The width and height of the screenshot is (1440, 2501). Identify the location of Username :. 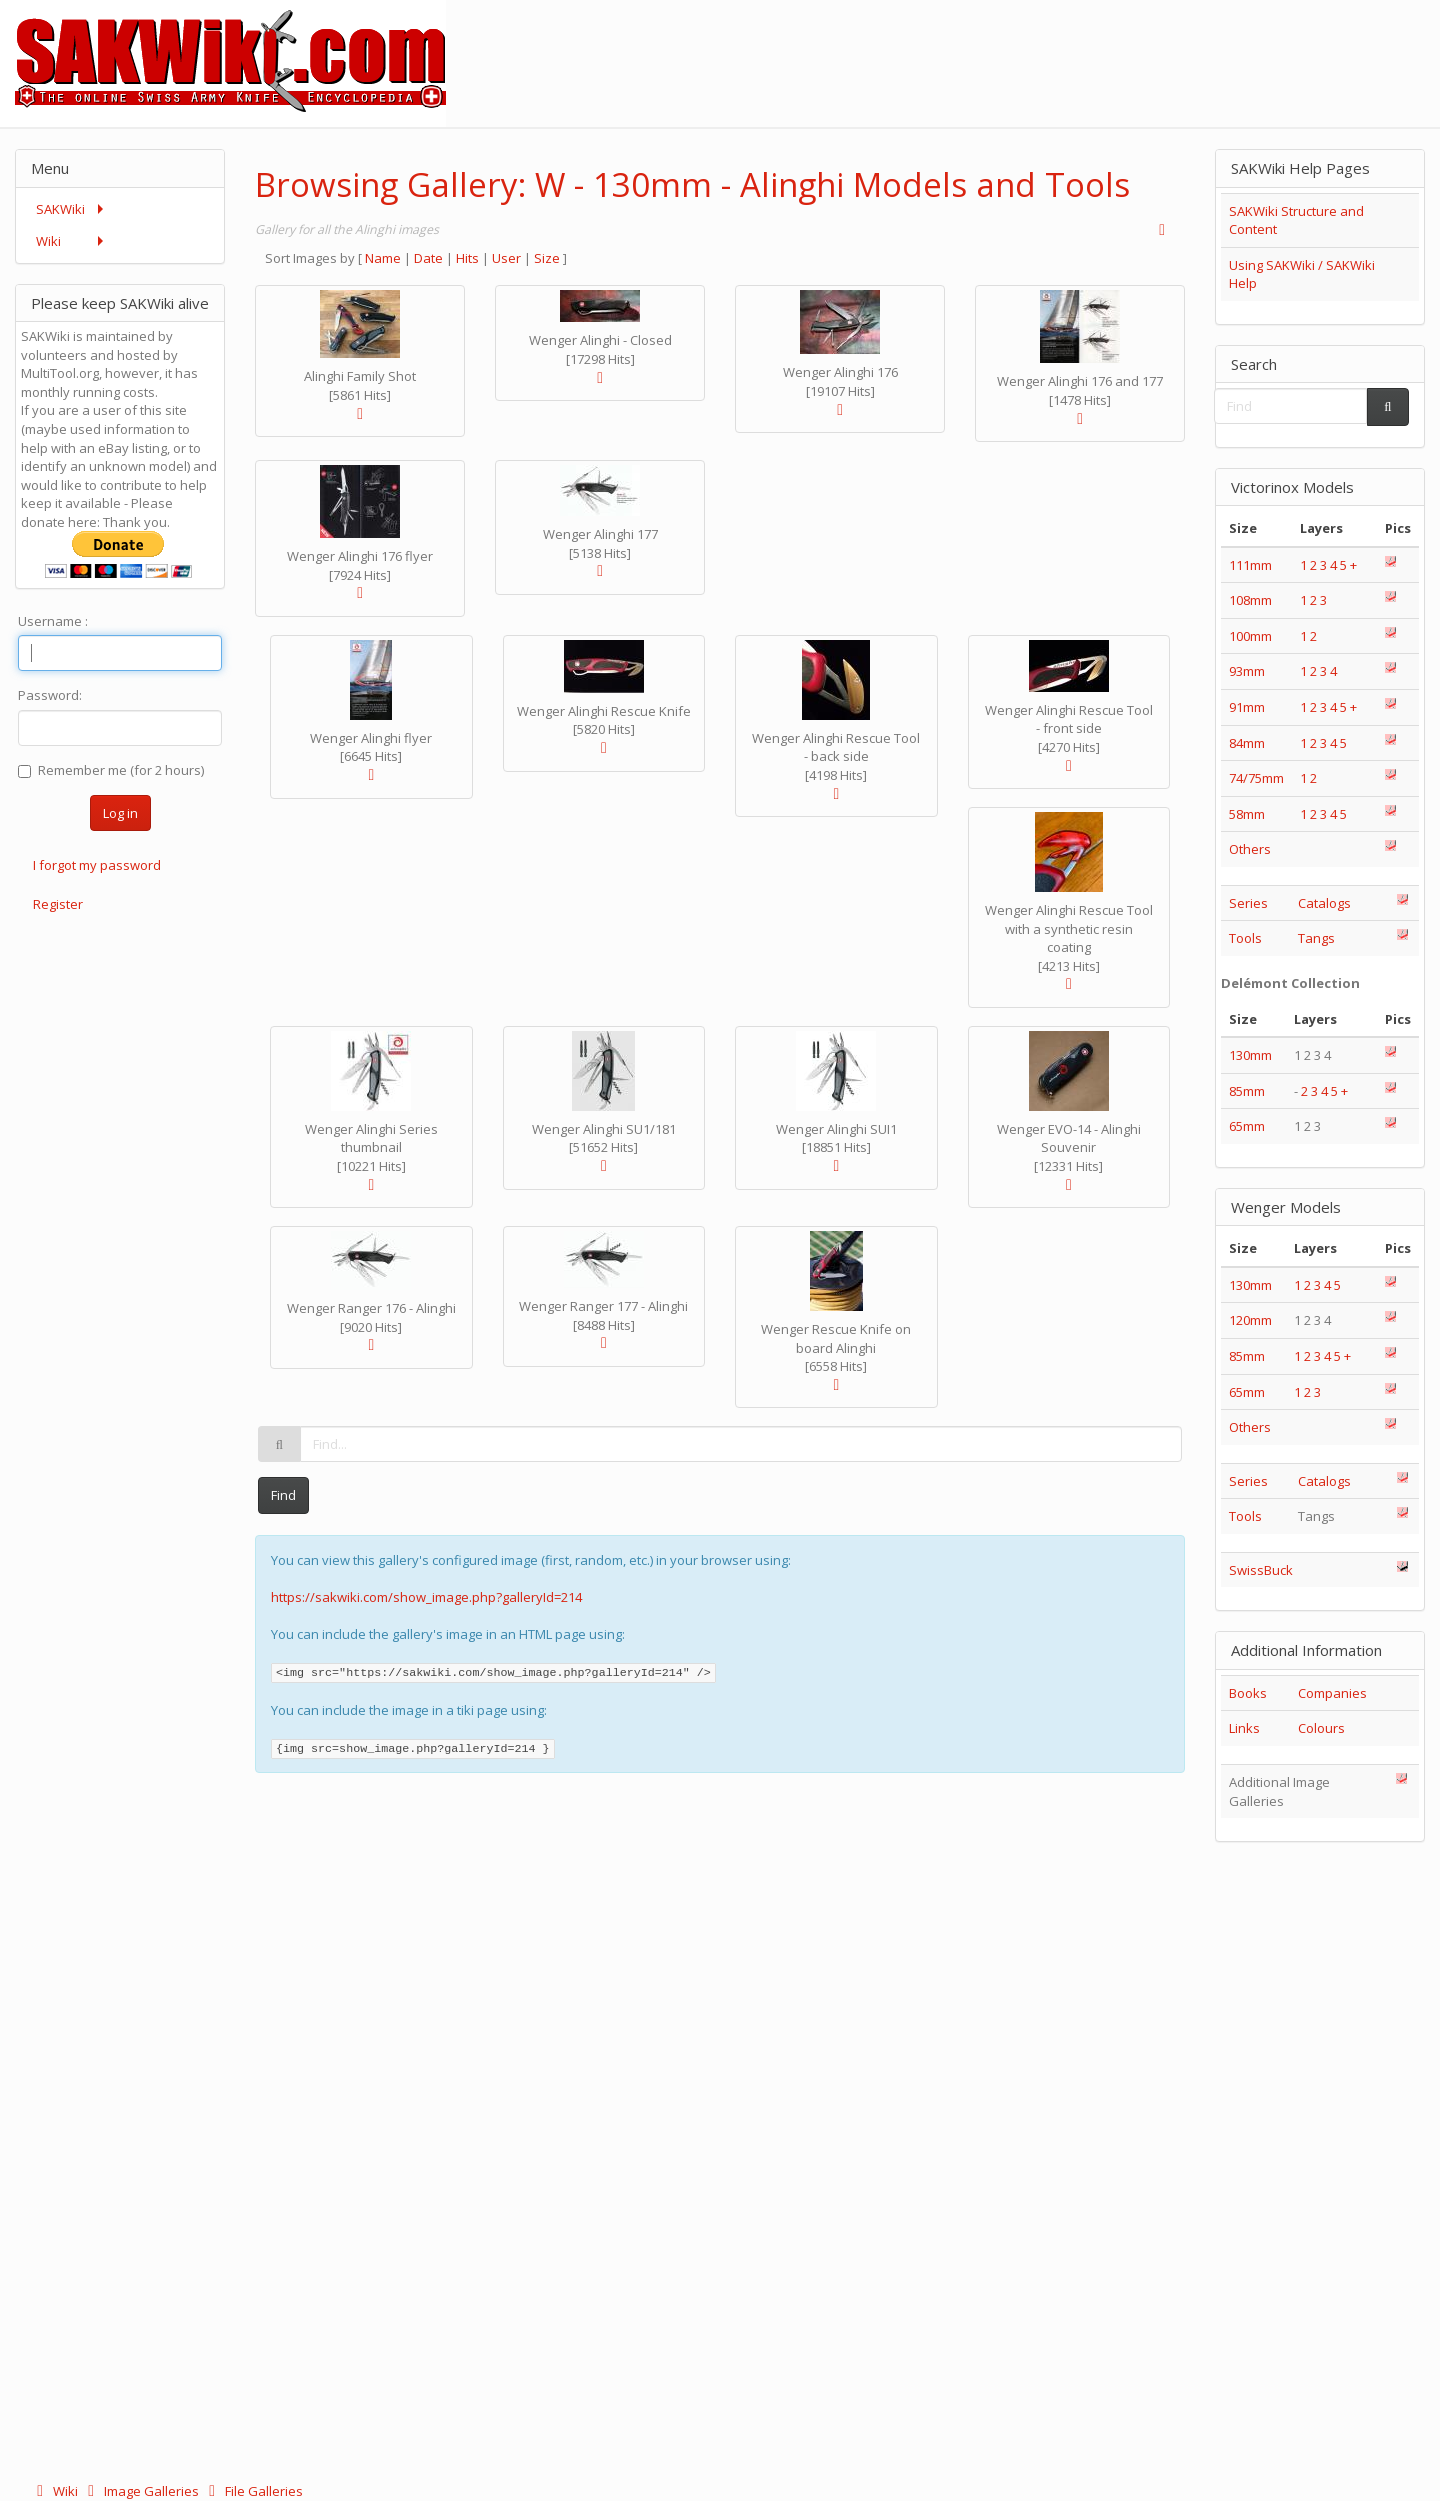
(53, 621).